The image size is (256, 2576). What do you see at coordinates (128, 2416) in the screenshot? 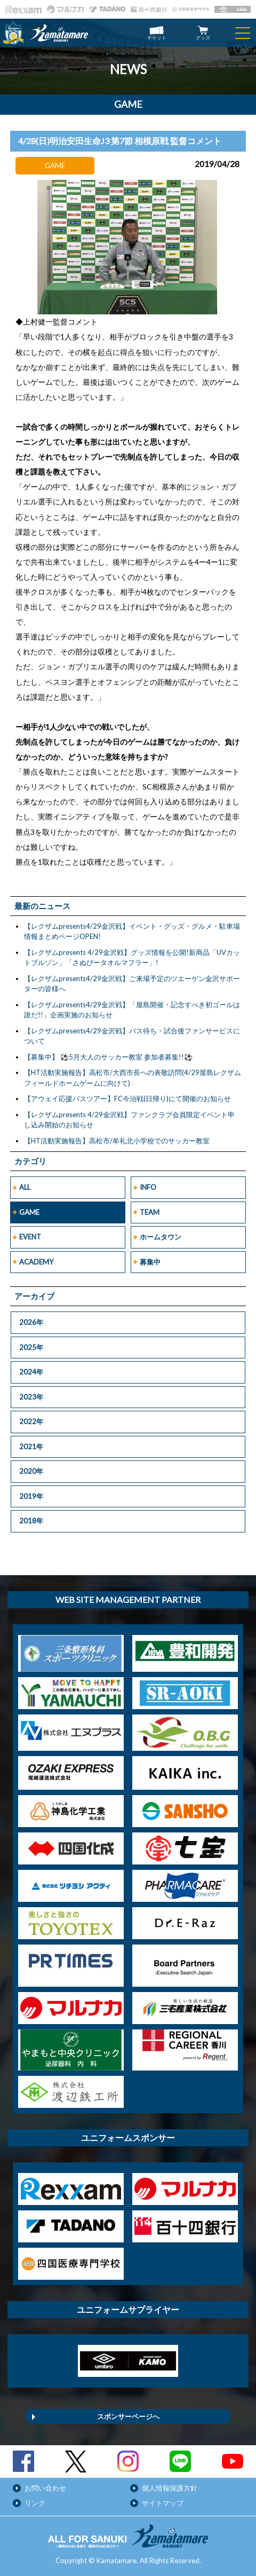
I see `スポンサーページへ` at bounding box center [128, 2416].